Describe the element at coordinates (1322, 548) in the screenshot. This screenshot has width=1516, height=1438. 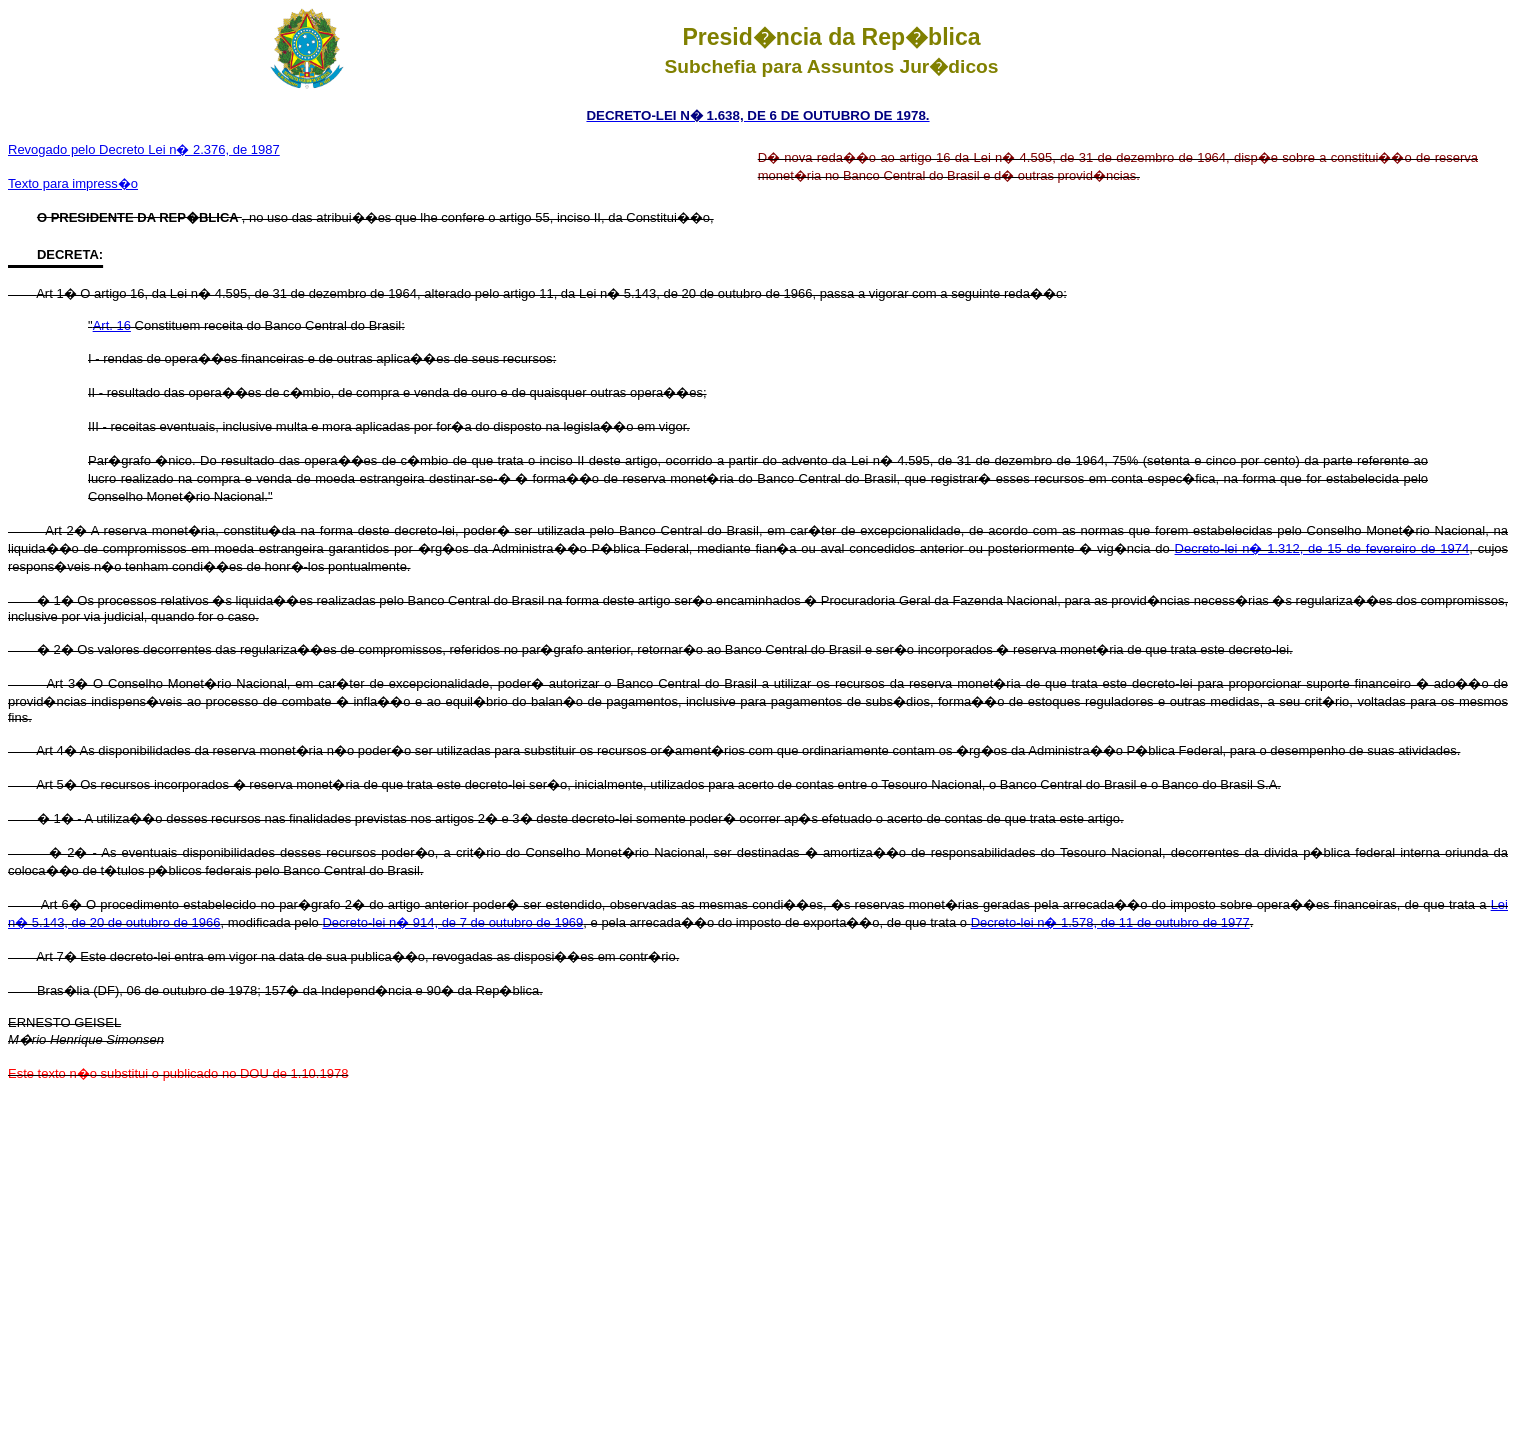
I see `Decreto-lei n� 1.312, de 15 de fevereiro de 1974` at that location.